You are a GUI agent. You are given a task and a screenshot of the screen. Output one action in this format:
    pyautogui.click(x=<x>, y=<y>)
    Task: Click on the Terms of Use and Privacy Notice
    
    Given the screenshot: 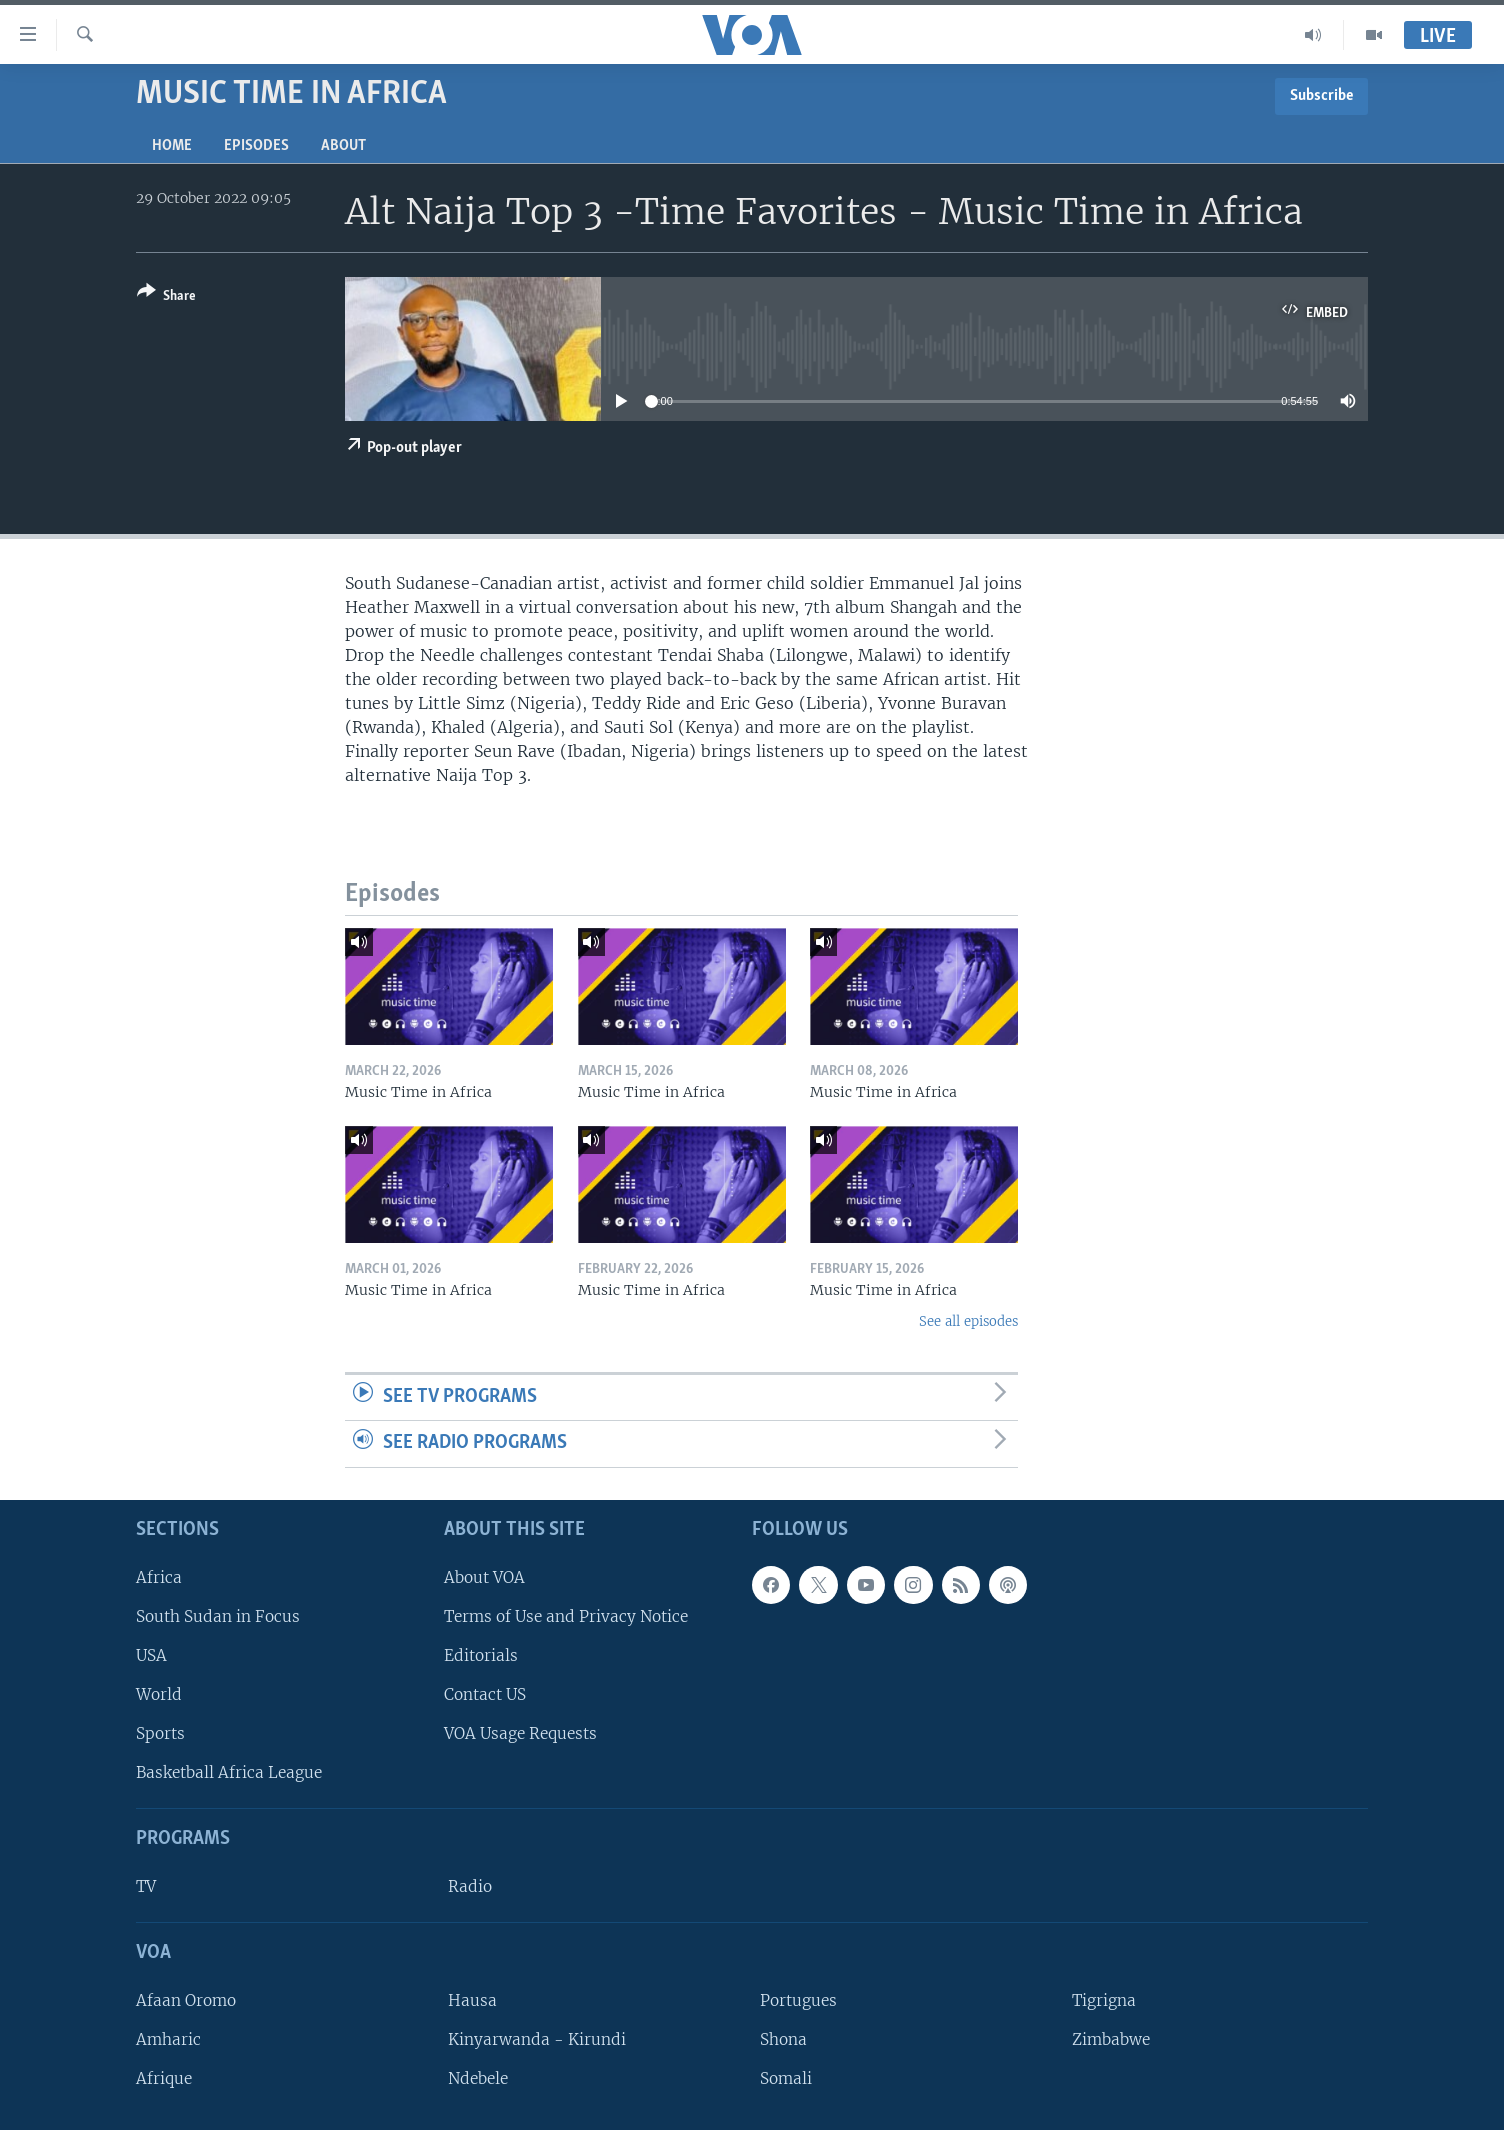 What is the action you would take?
    pyautogui.click(x=566, y=1616)
    